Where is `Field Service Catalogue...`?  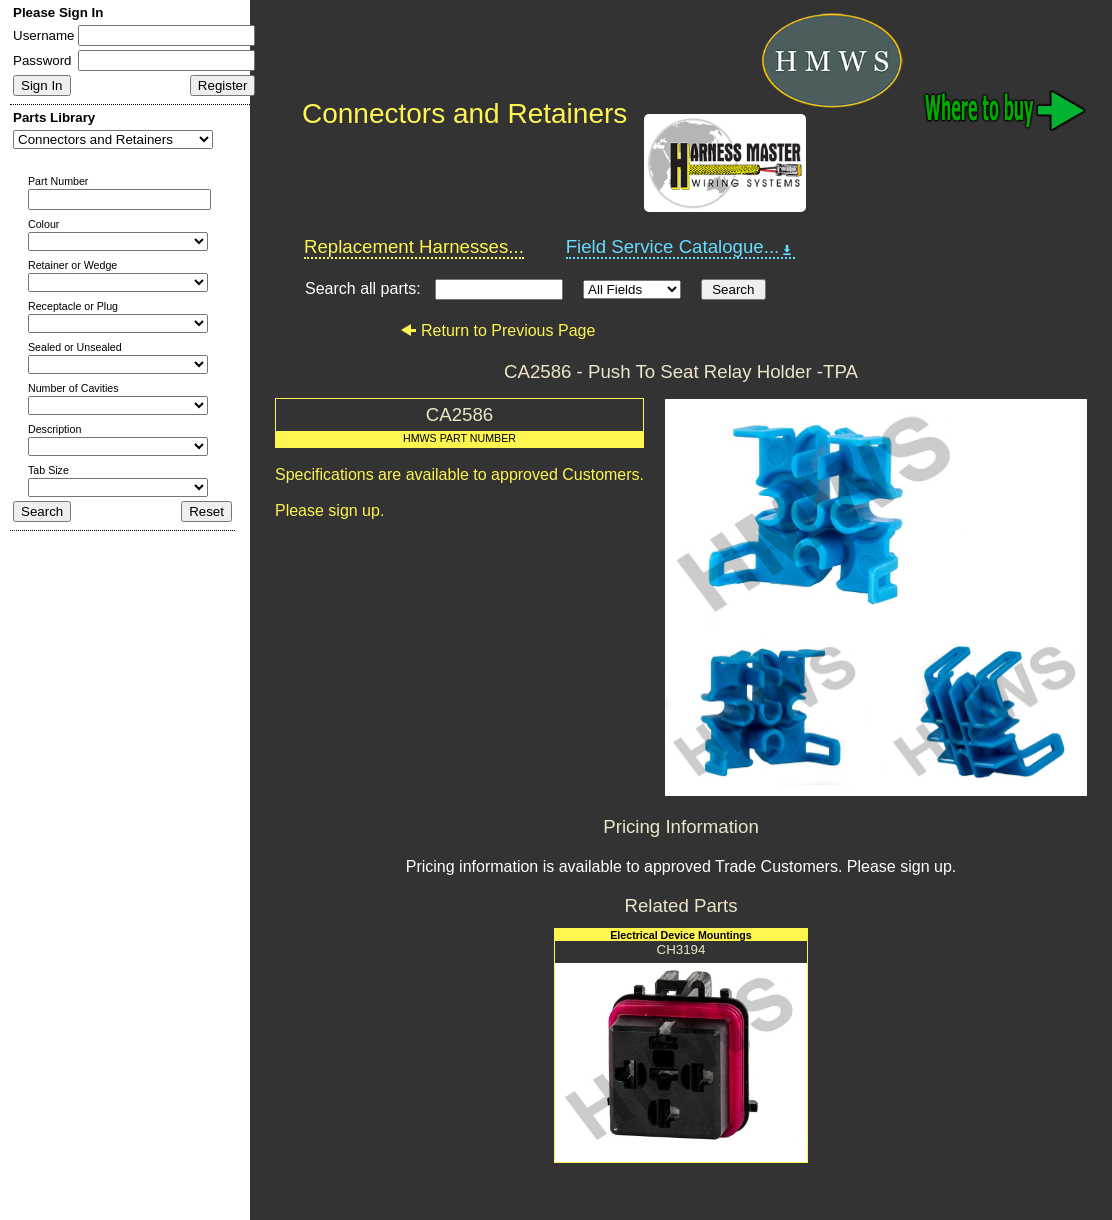 Field Service Catalogue... is located at coordinates (681, 247).